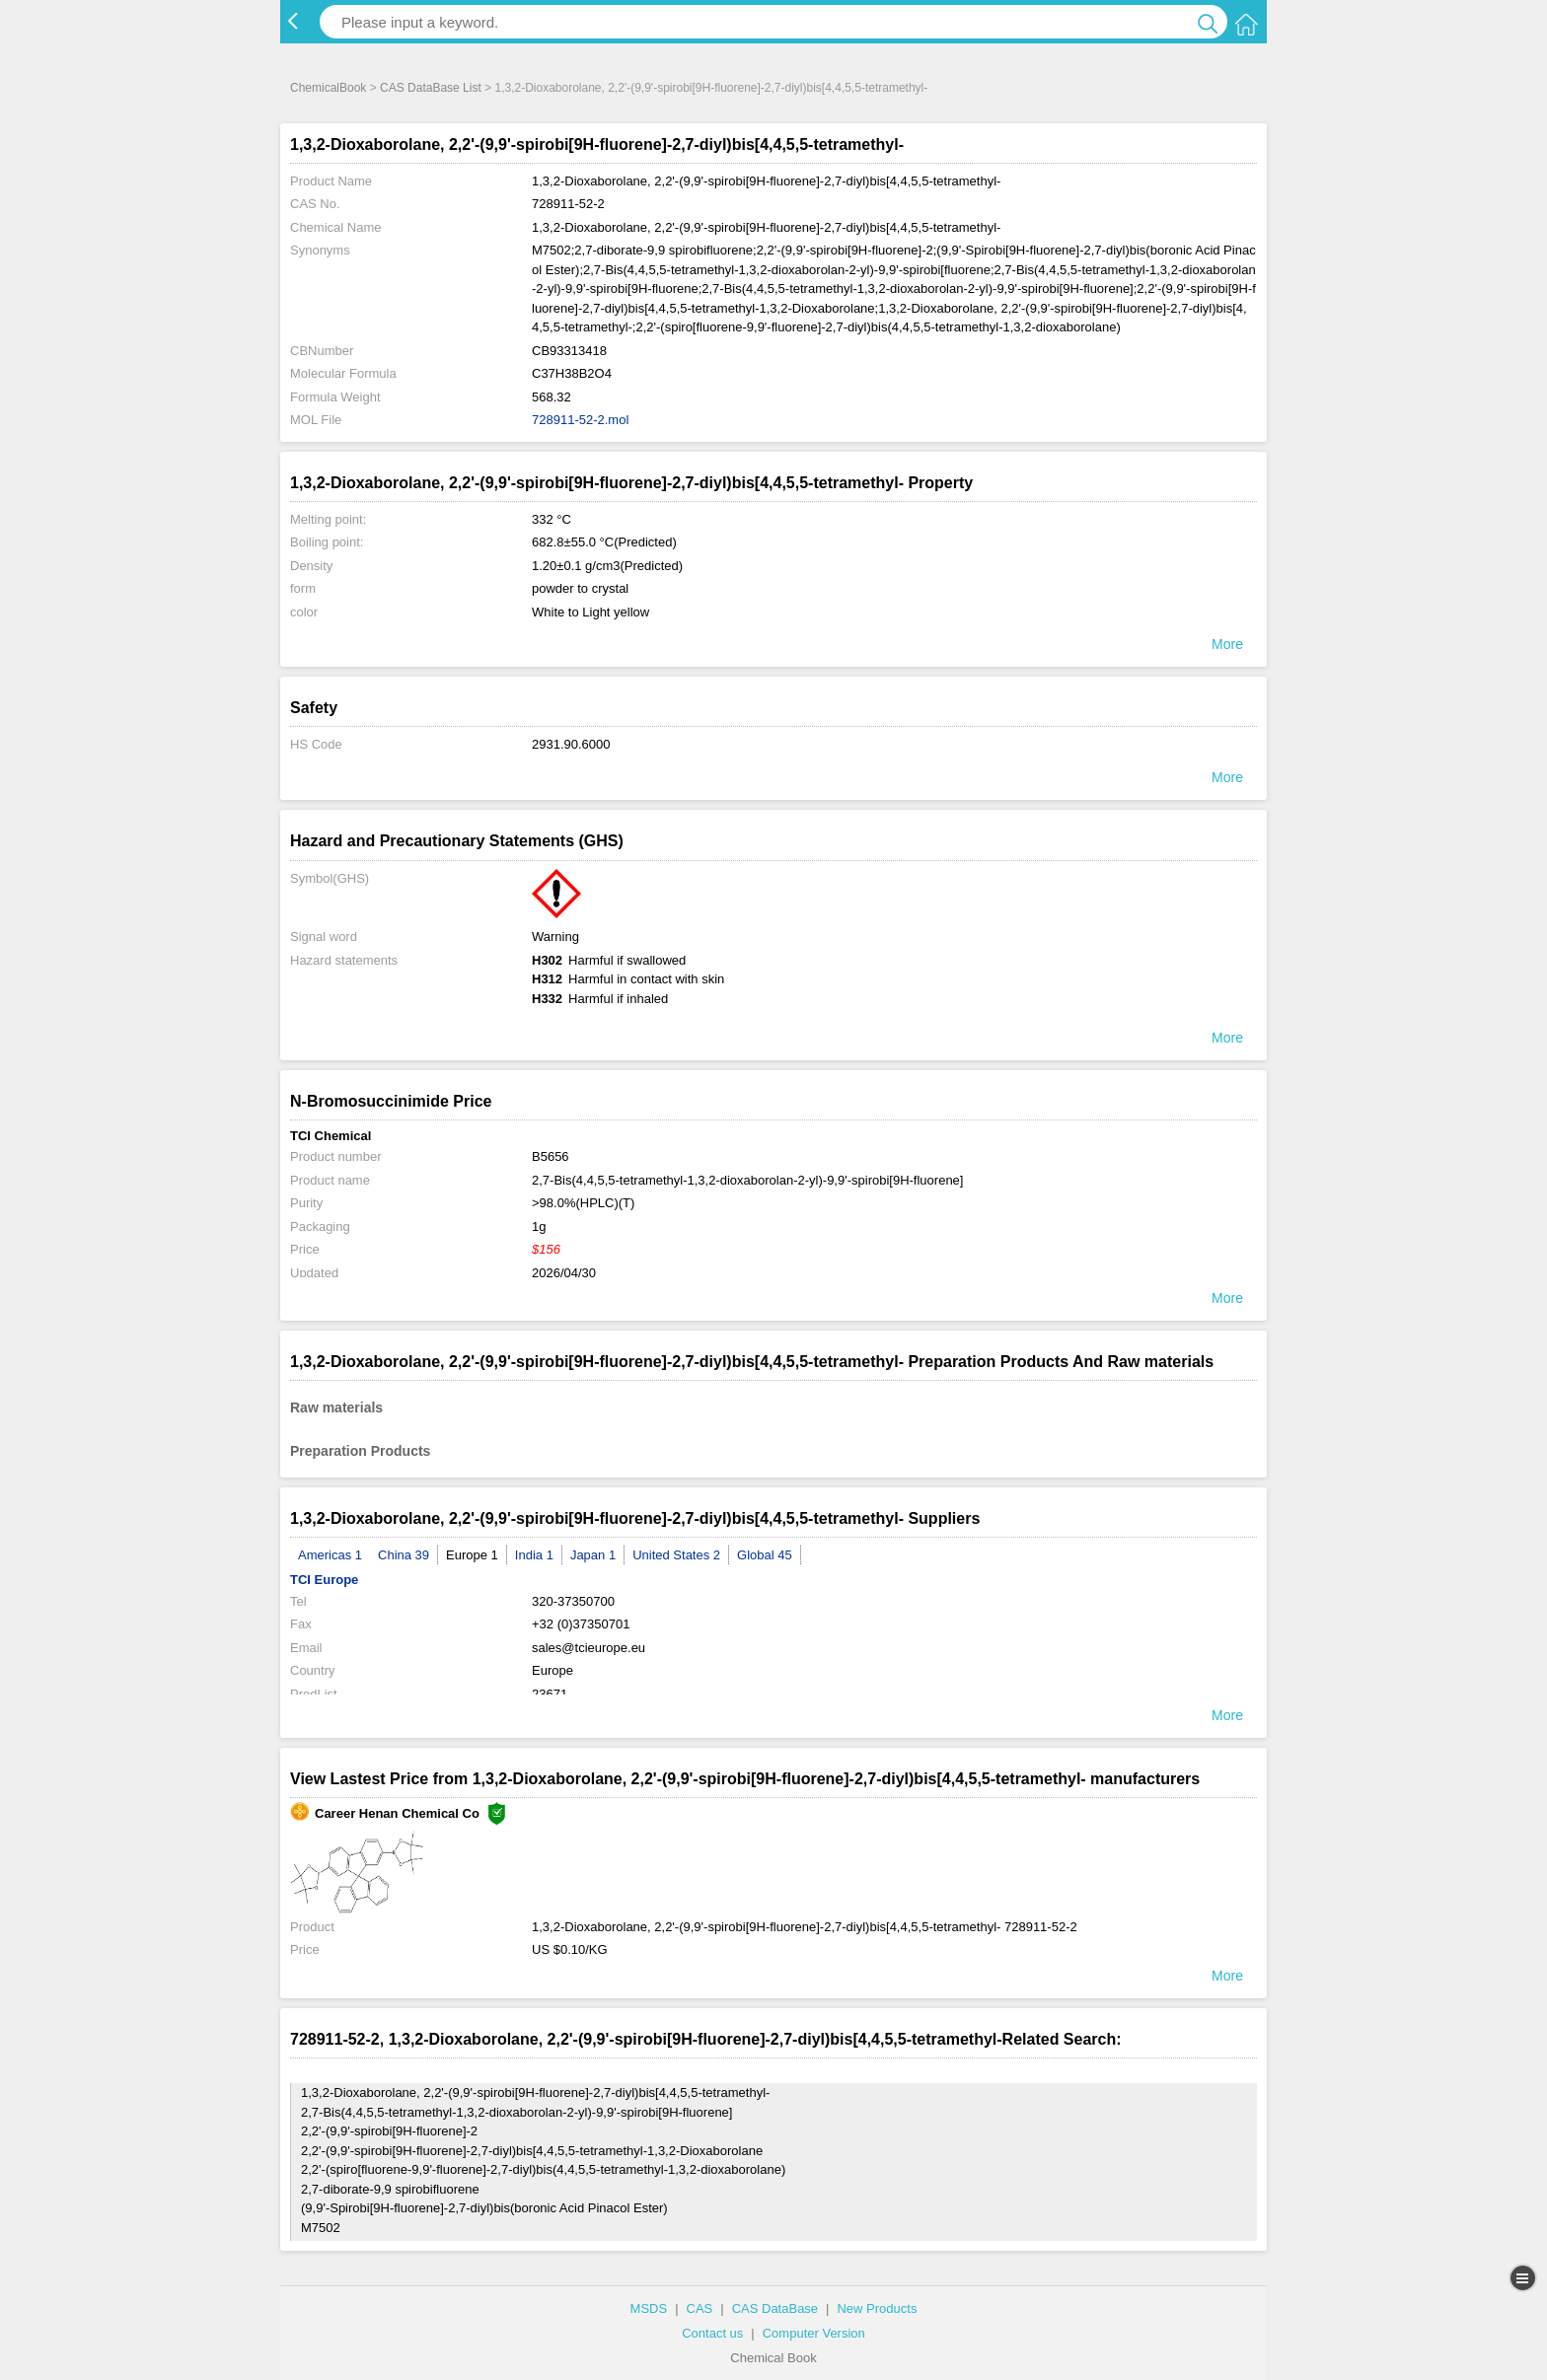 The width and height of the screenshot is (1547, 2380). Describe the element at coordinates (775, 2308) in the screenshot. I see `CAS DataBase` at that location.